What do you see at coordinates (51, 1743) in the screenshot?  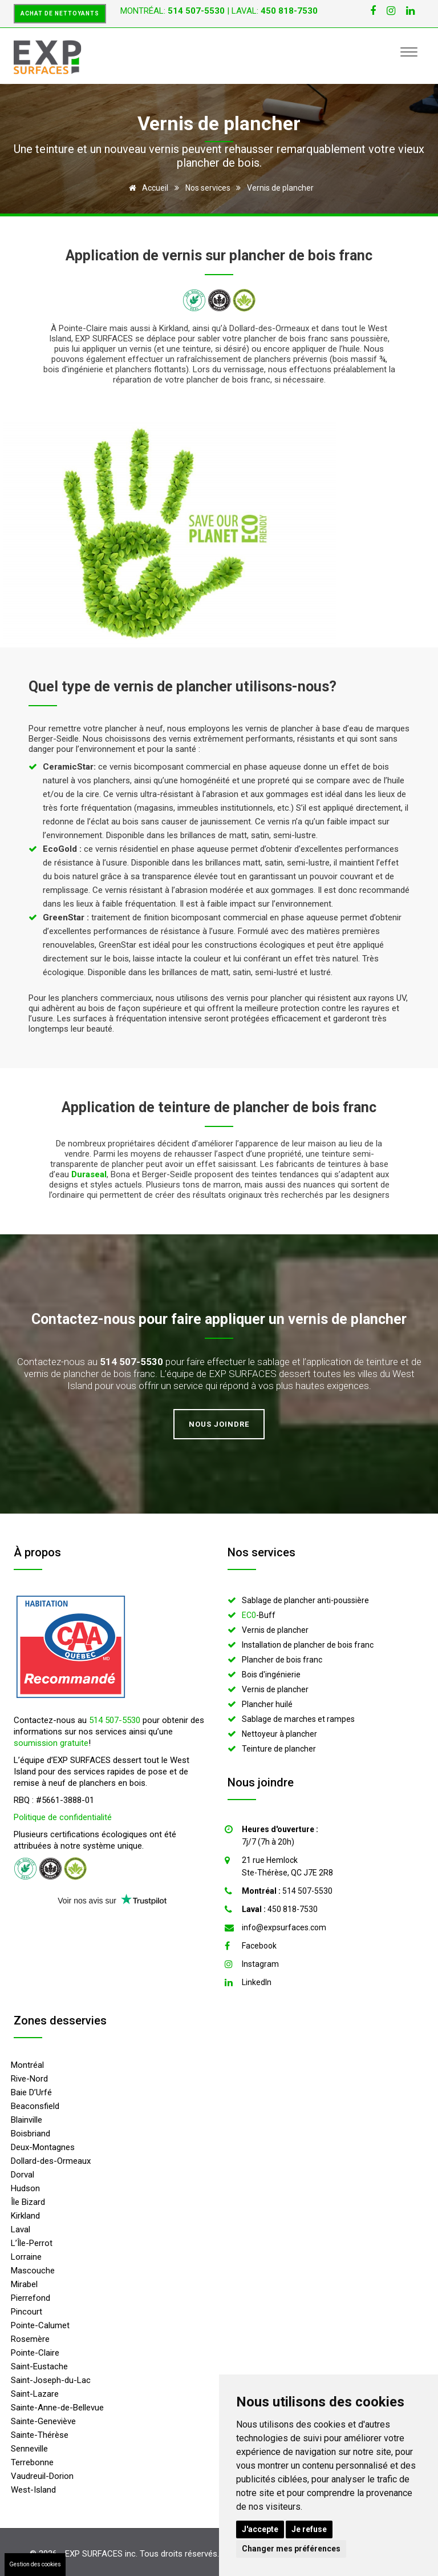 I see `soumission gratuite` at bounding box center [51, 1743].